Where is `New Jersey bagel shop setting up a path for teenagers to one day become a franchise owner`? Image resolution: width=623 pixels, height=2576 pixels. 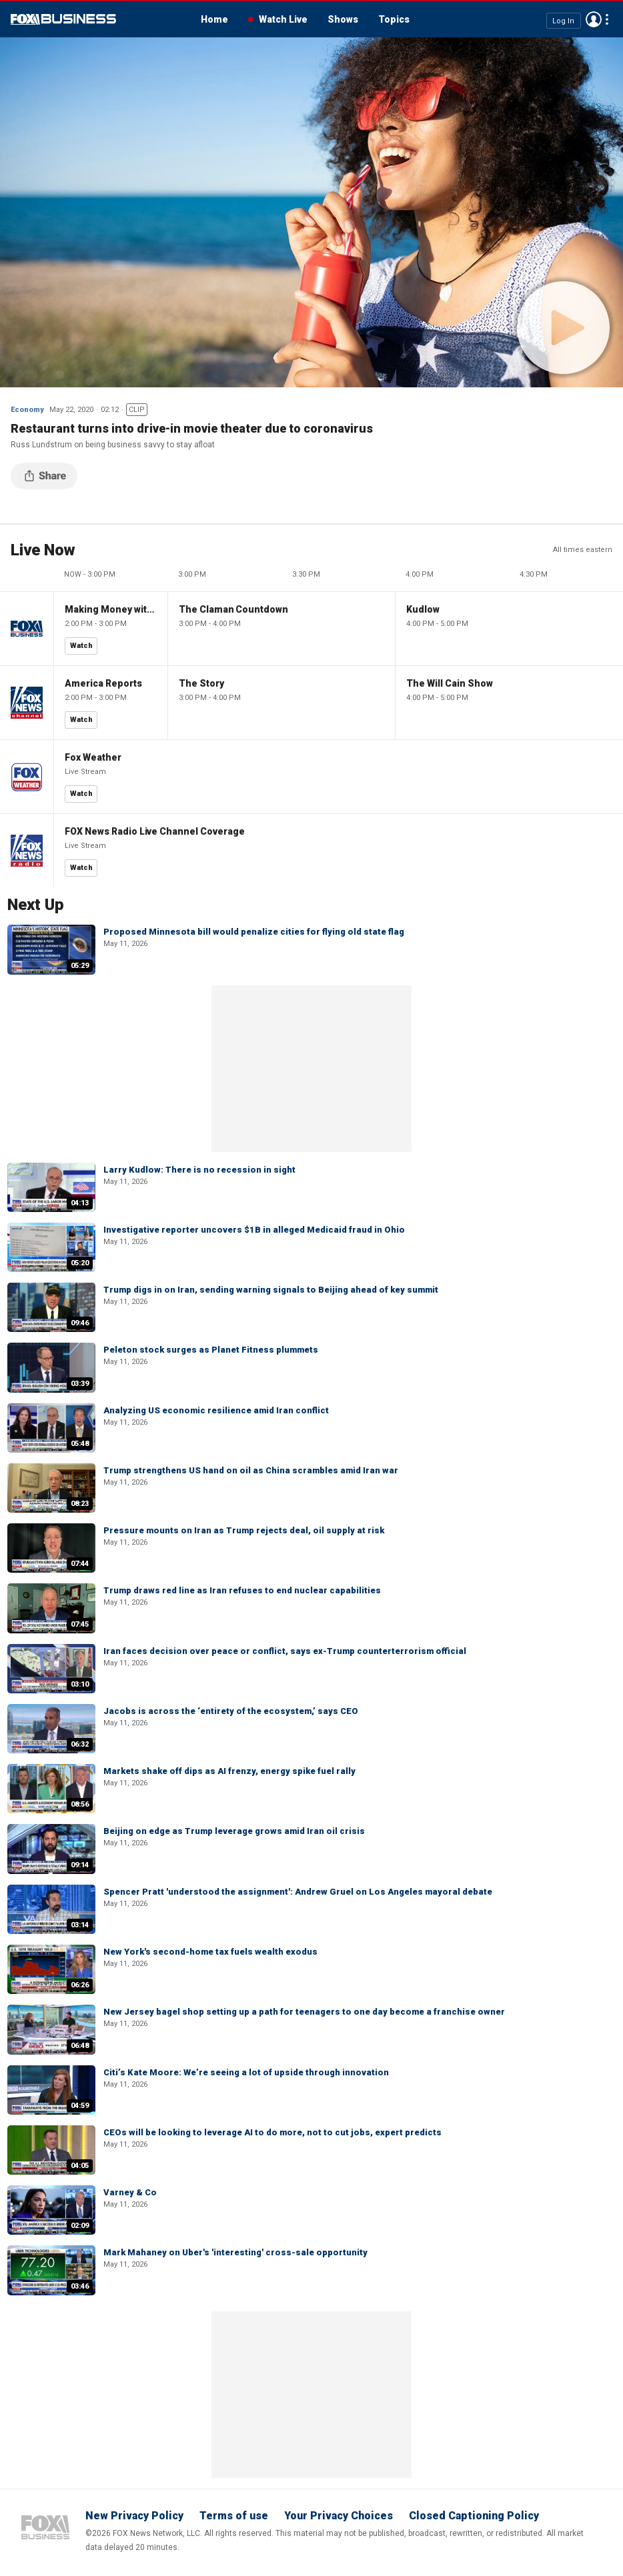 New Jersey bagel shop setting up a path for teenagers to one day become a franchise owner is located at coordinates (304, 2012).